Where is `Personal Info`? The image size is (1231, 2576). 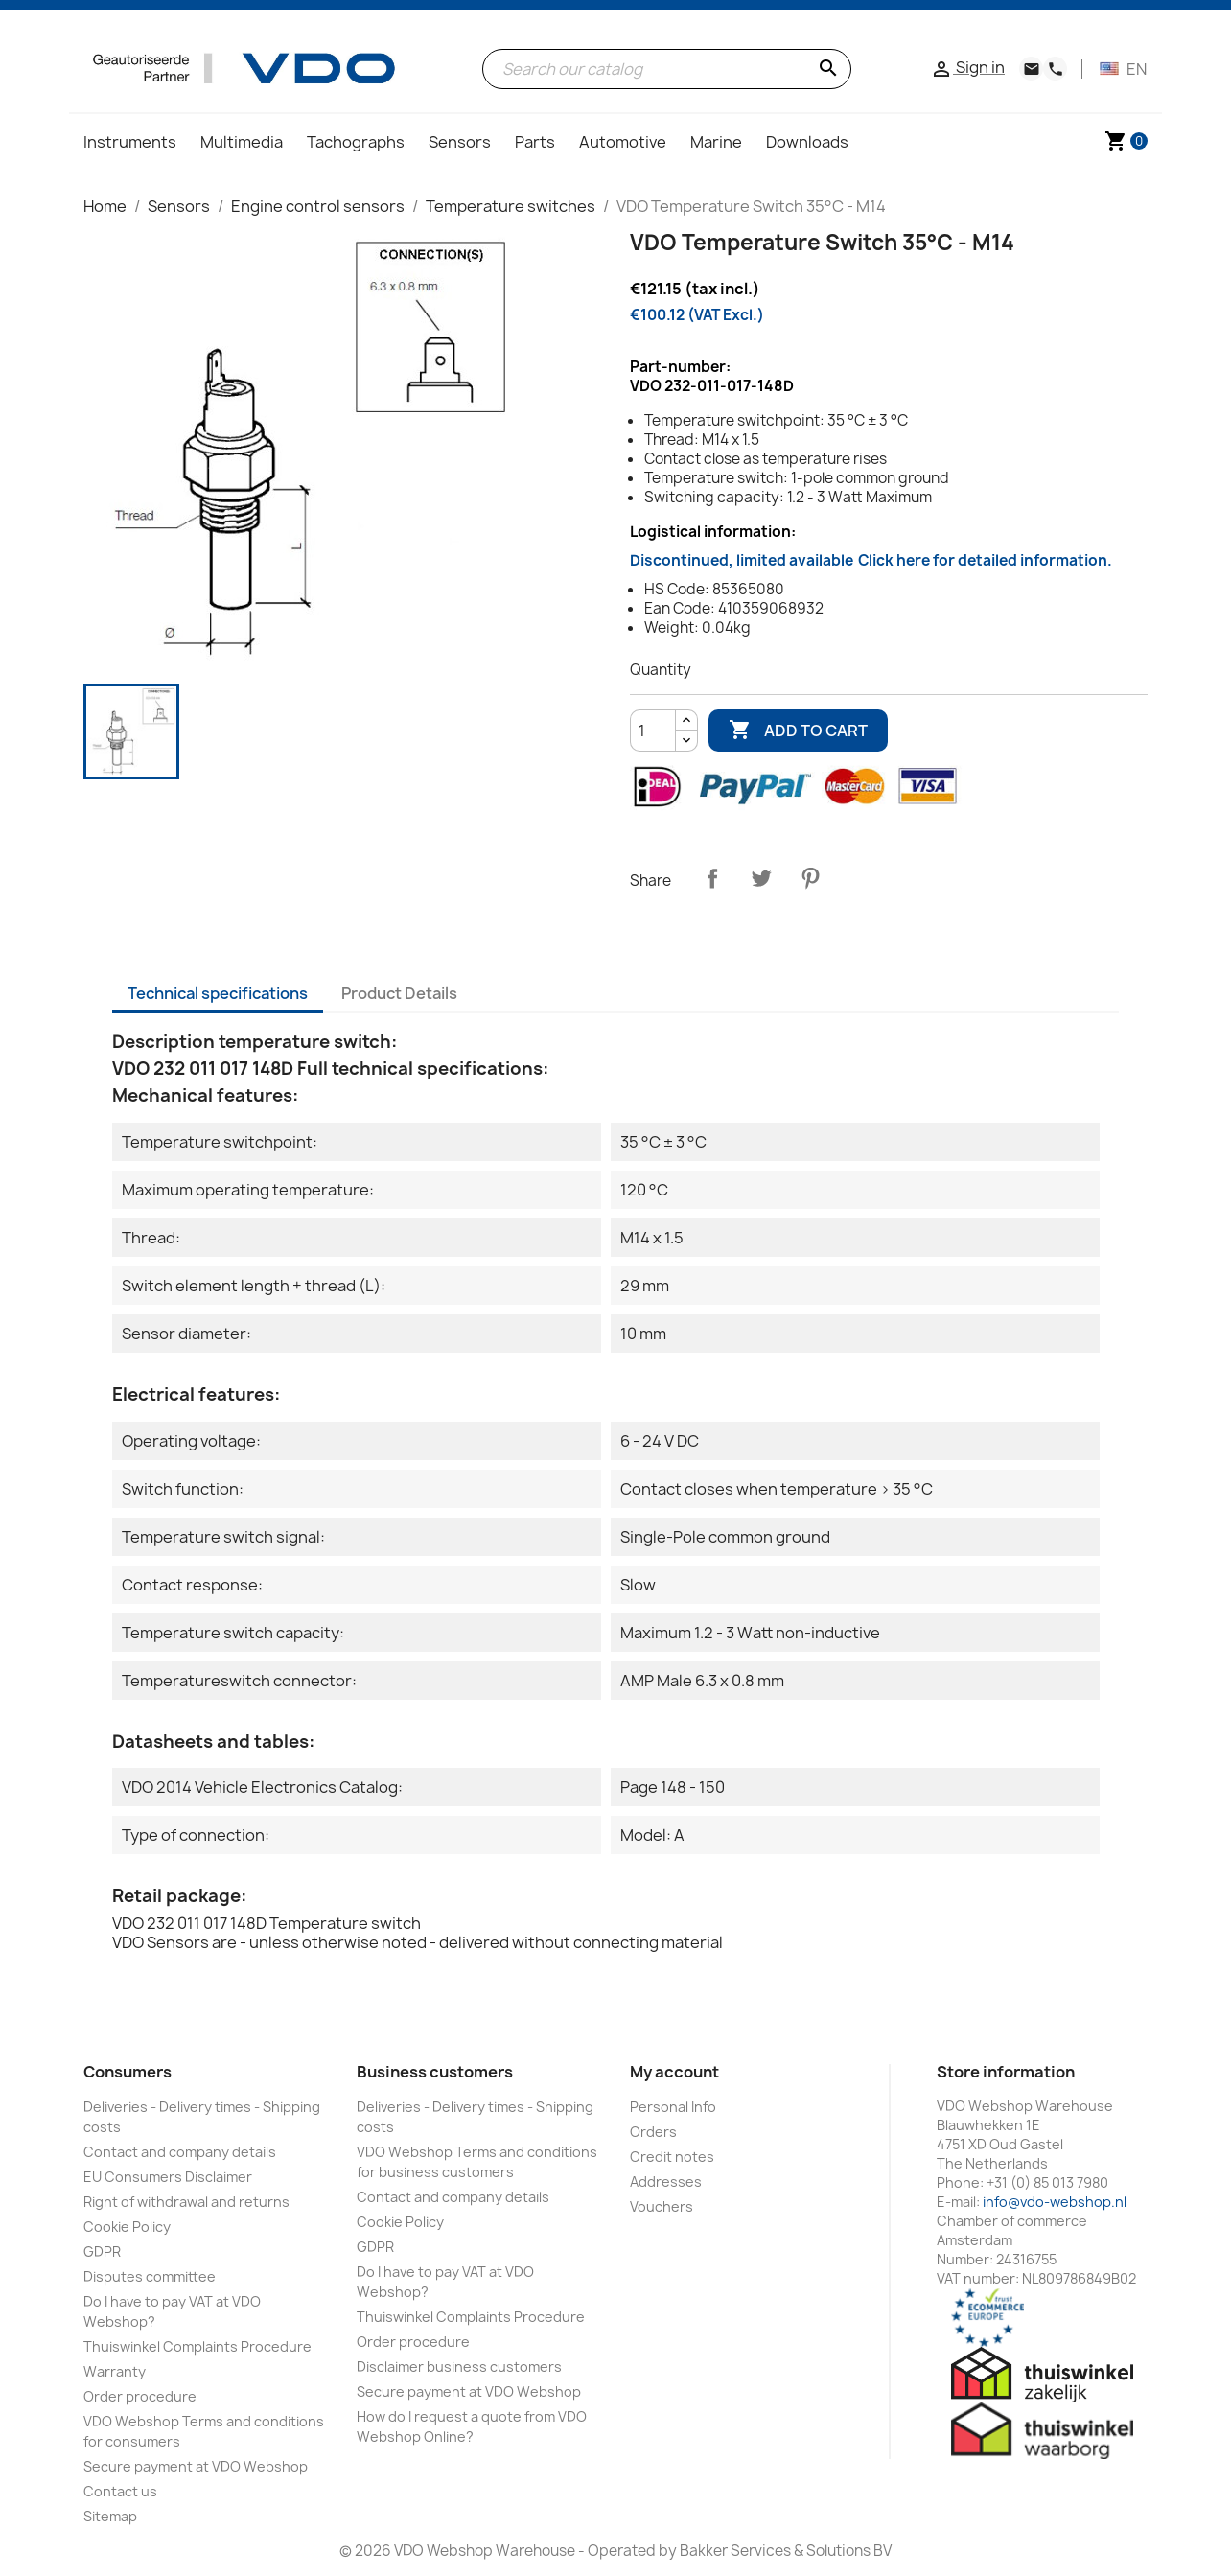
Personal Info is located at coordinates (673, 2107).